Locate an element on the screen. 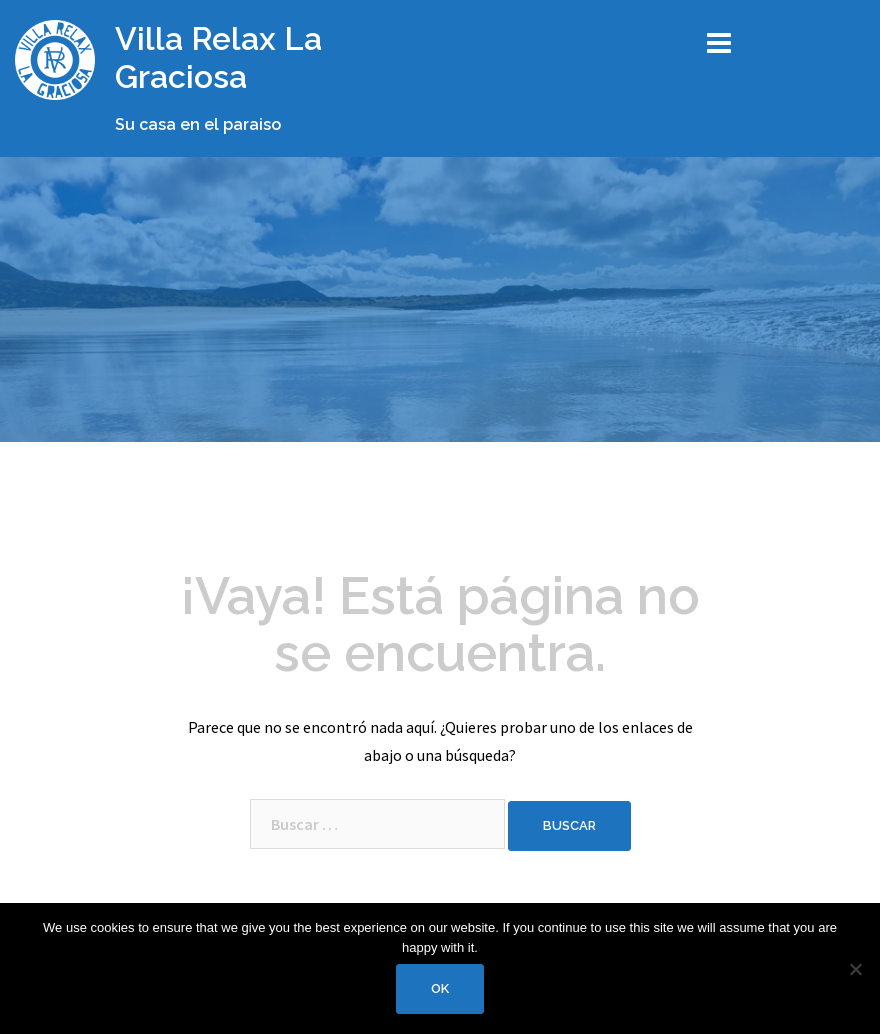 The height and width of the screenshot is (1034, 880). Villa Relax La Graciosa is located at coordinates (218, 57).